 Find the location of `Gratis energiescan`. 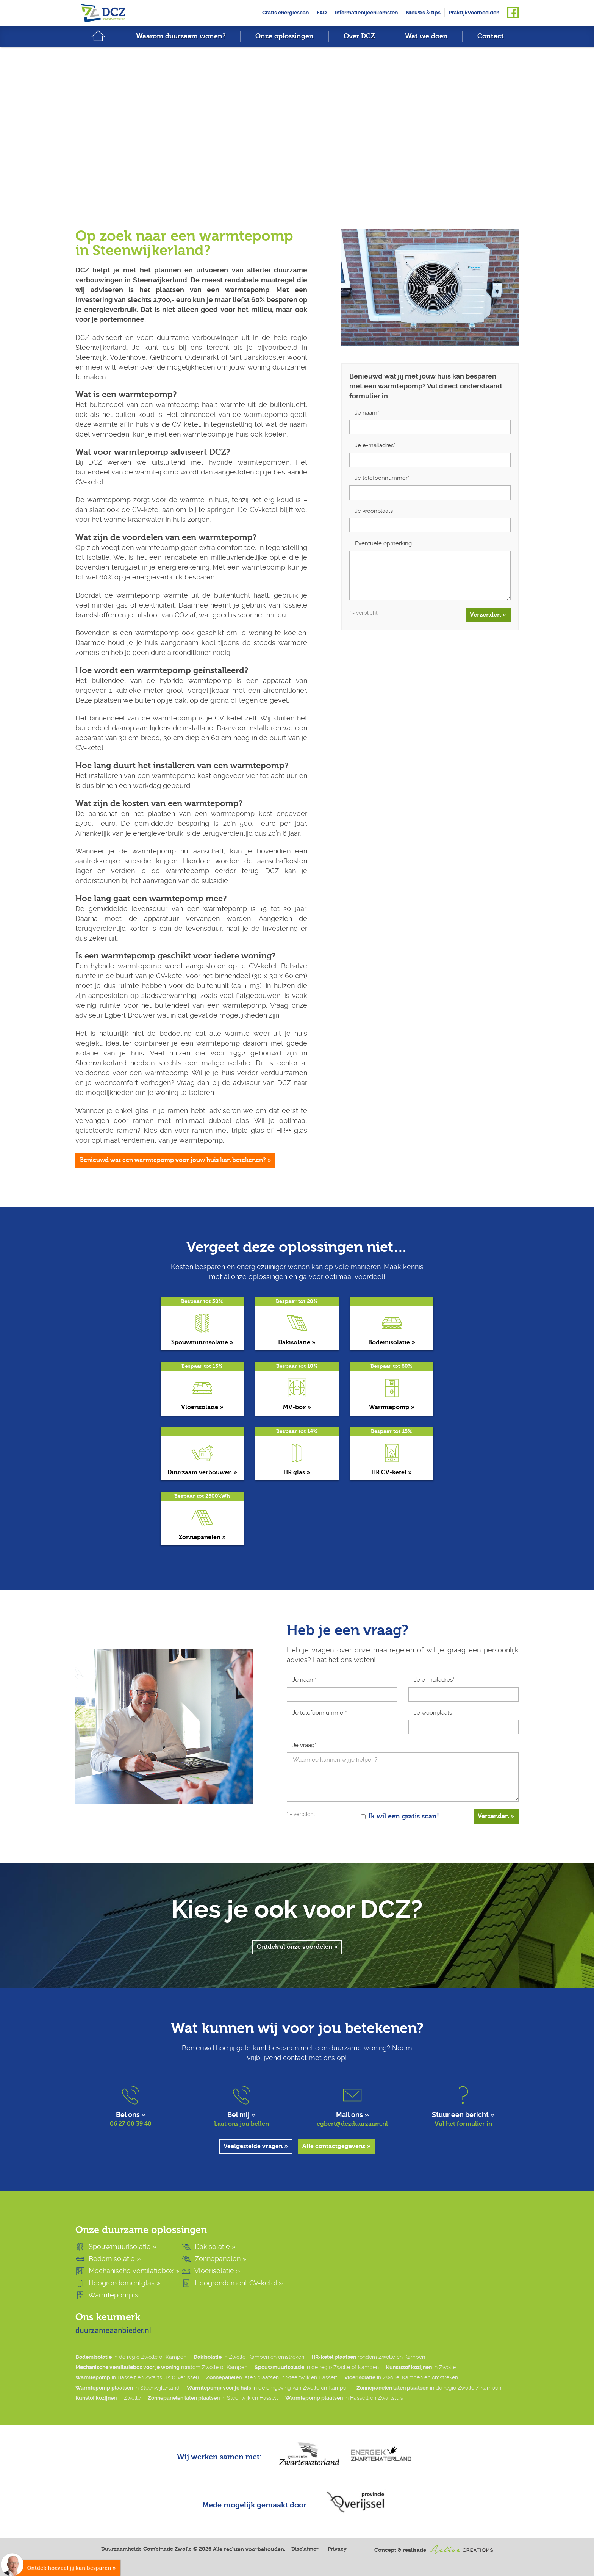

Gratis energiescan is located at coordinates (285, 13).